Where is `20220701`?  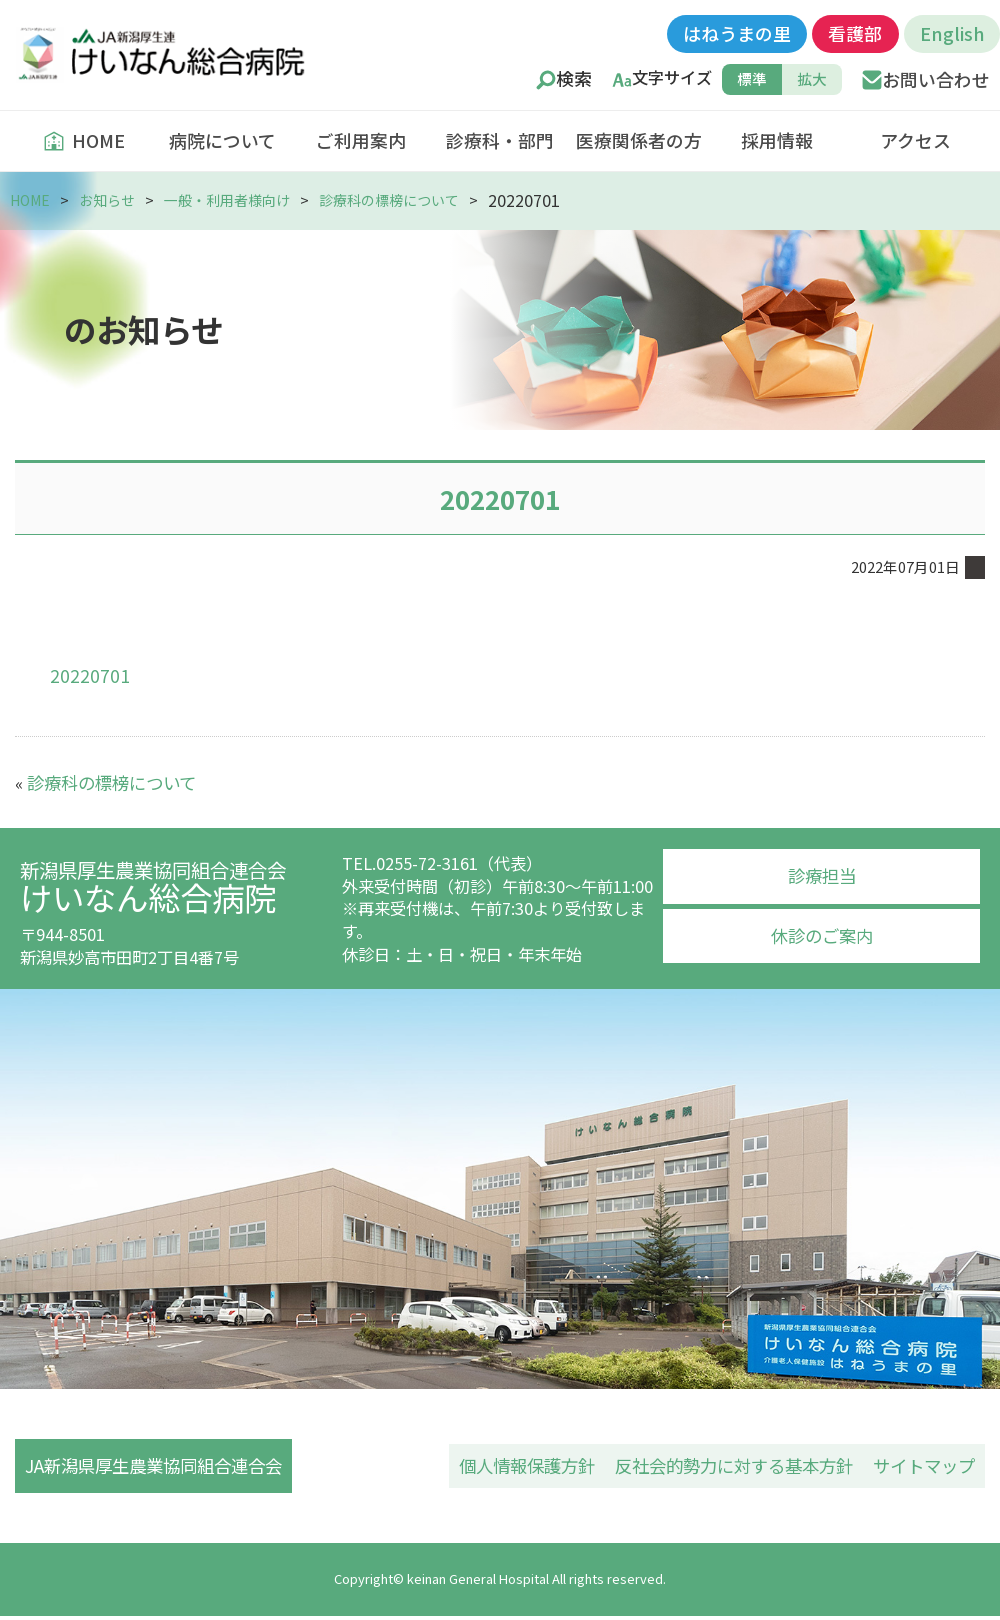 20220701 is located at coordinates (86, 674).